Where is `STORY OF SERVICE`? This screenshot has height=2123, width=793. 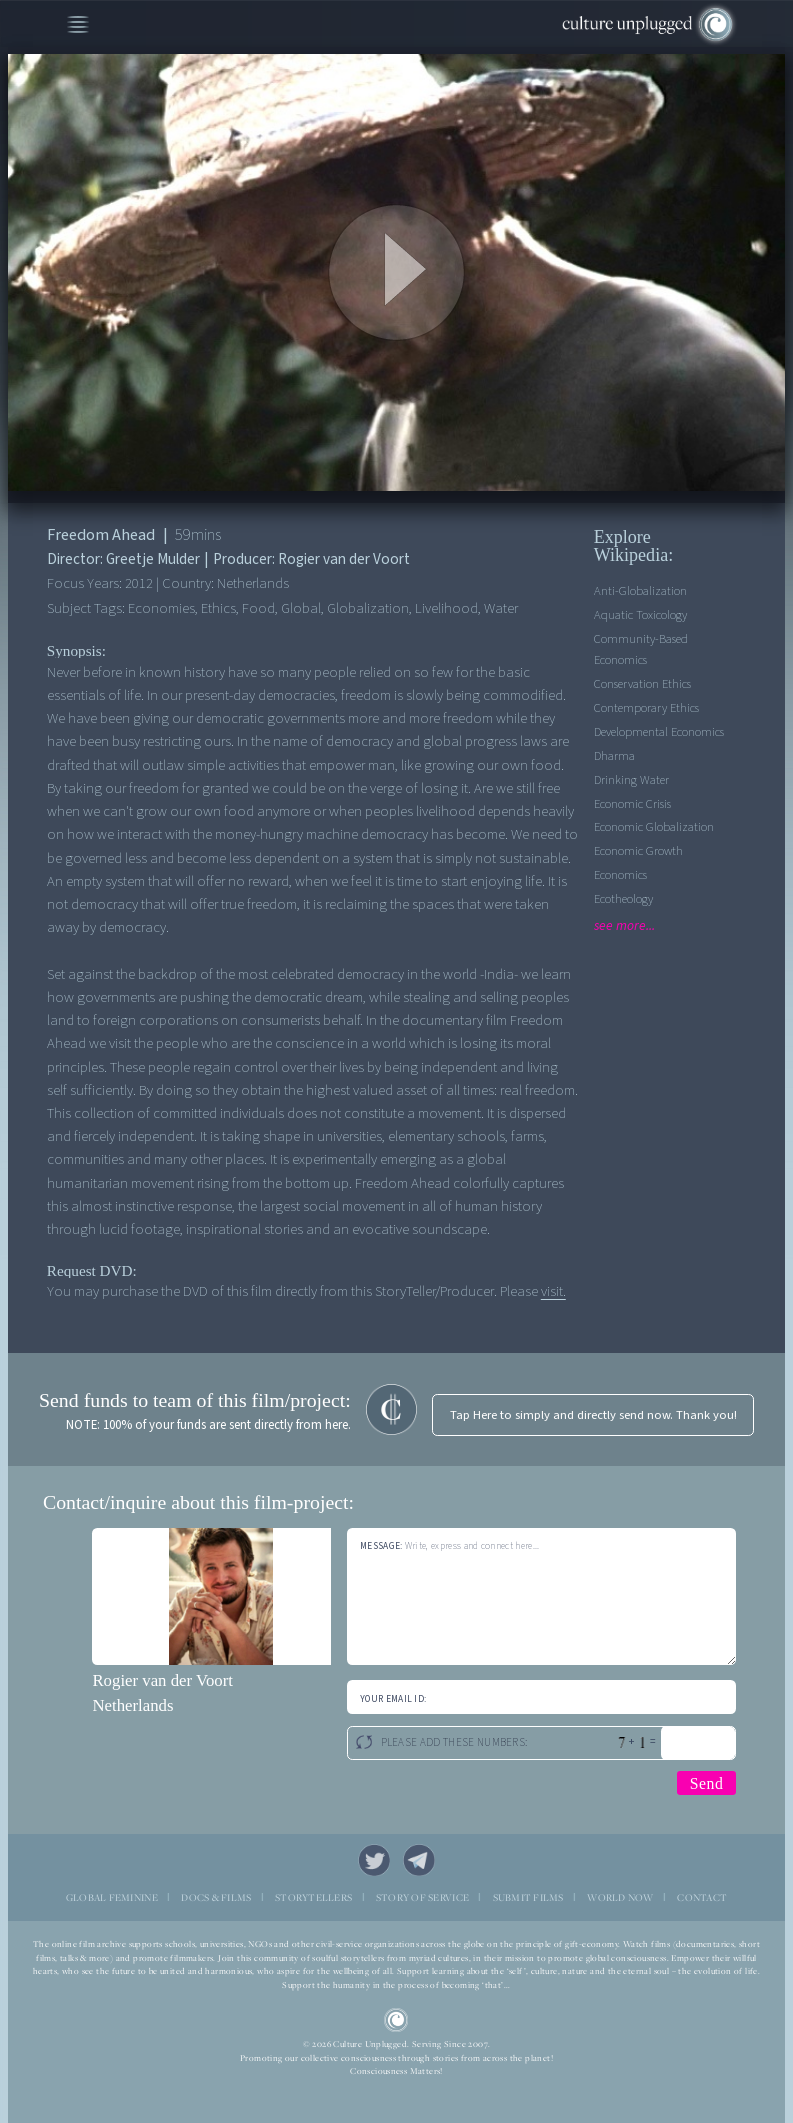
STORY OF SERVICE is located at coordinates (422, 1897).